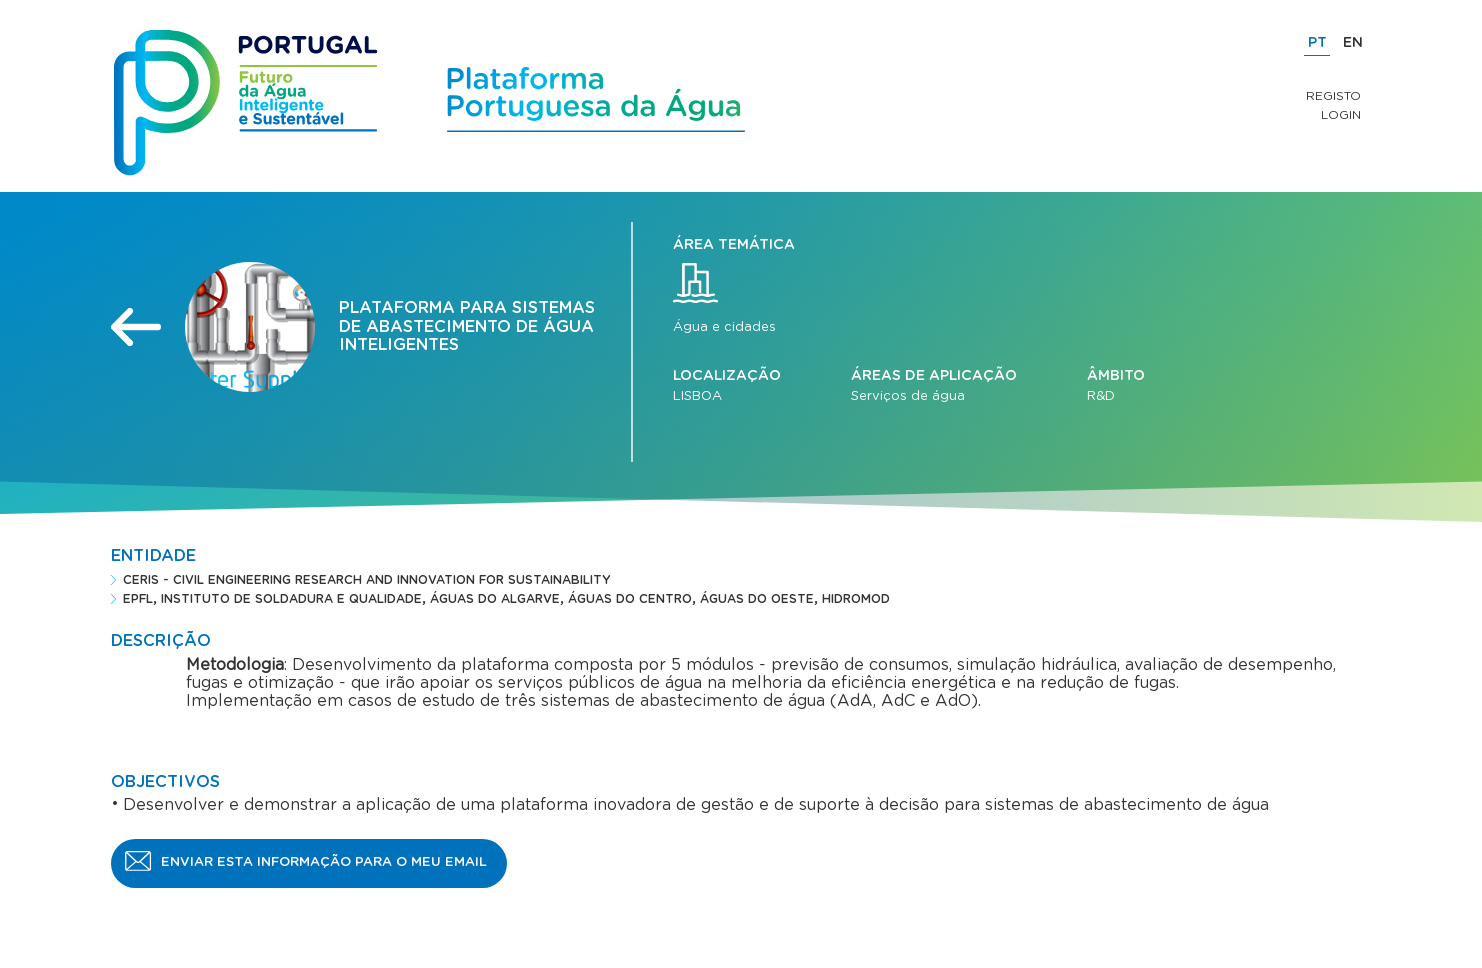  I want to click on Login, so click(1341, 115).